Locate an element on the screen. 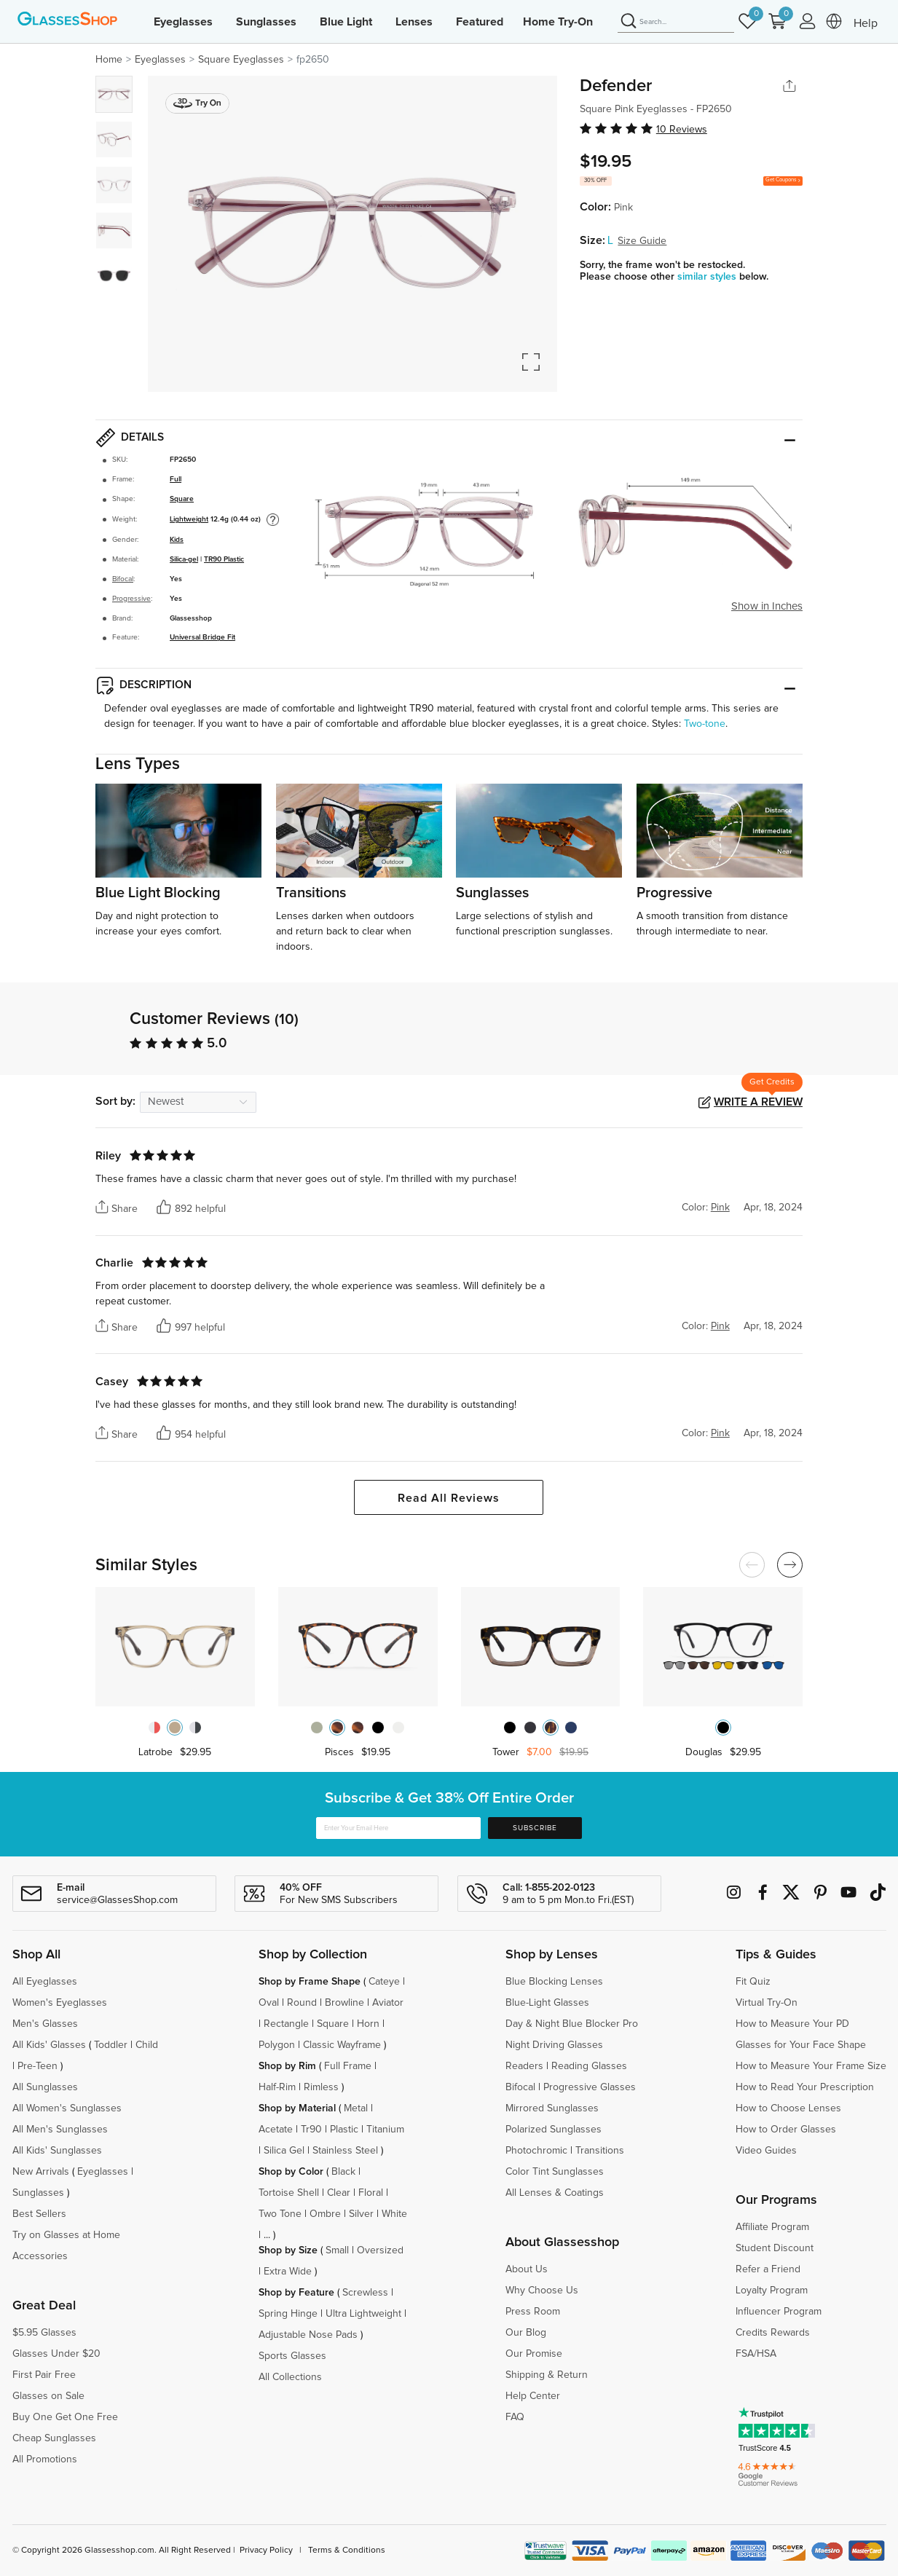 Image resolution: width=898 pixels, height=2576 pixels. Rectangle is located at coordinates (286, 2024).